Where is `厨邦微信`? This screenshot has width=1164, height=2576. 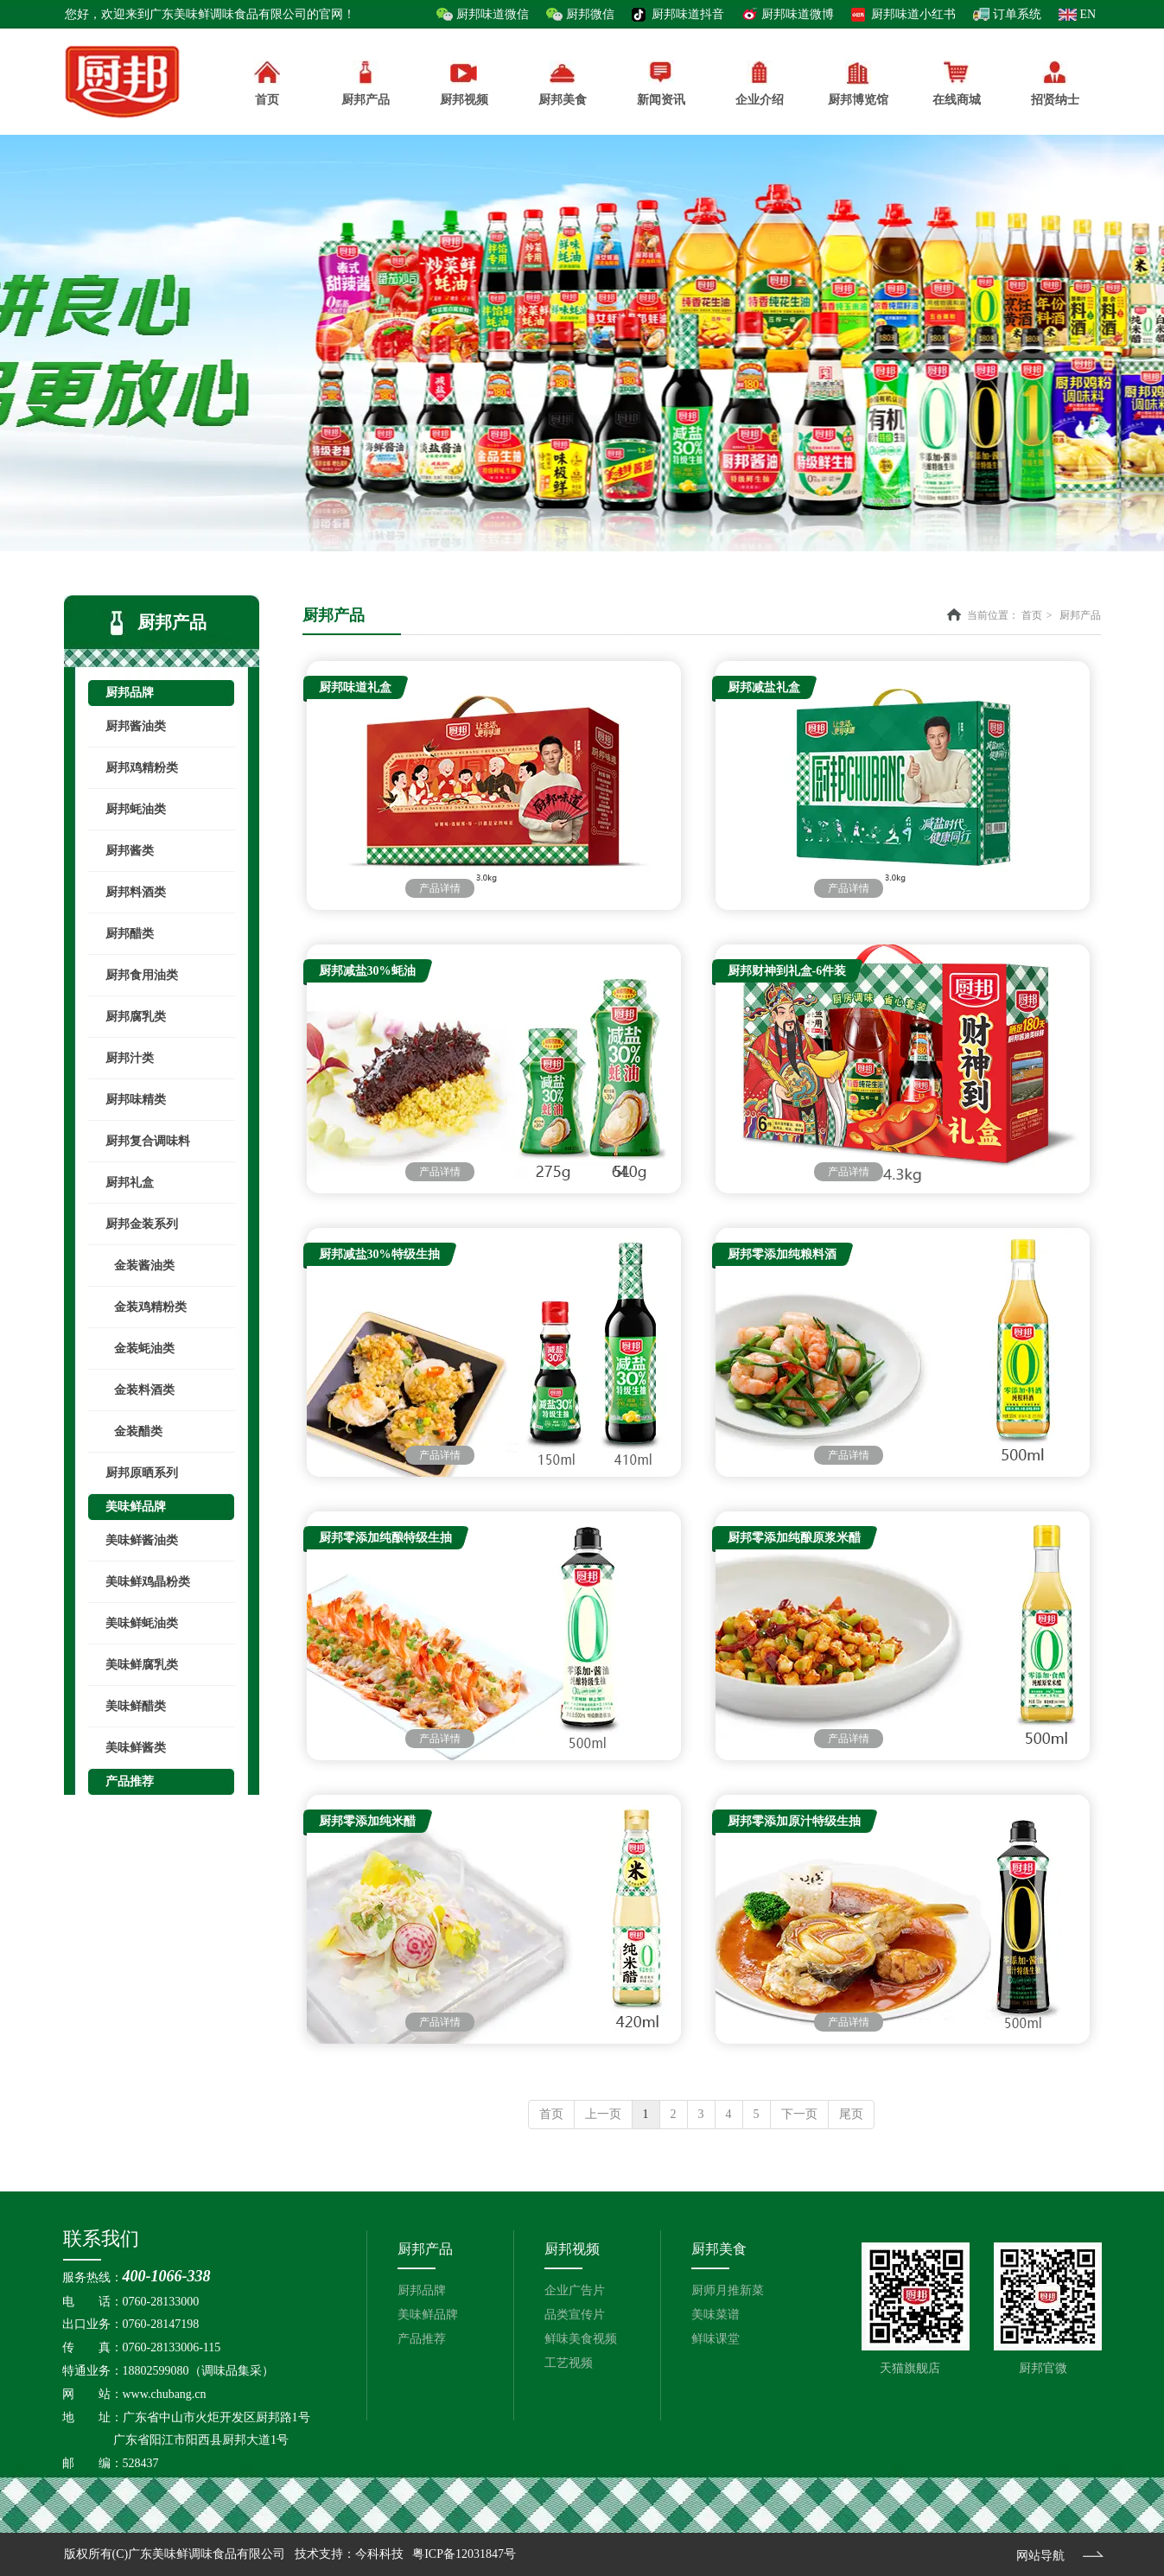
厨邦微信 is located at coordinates (590, 14).